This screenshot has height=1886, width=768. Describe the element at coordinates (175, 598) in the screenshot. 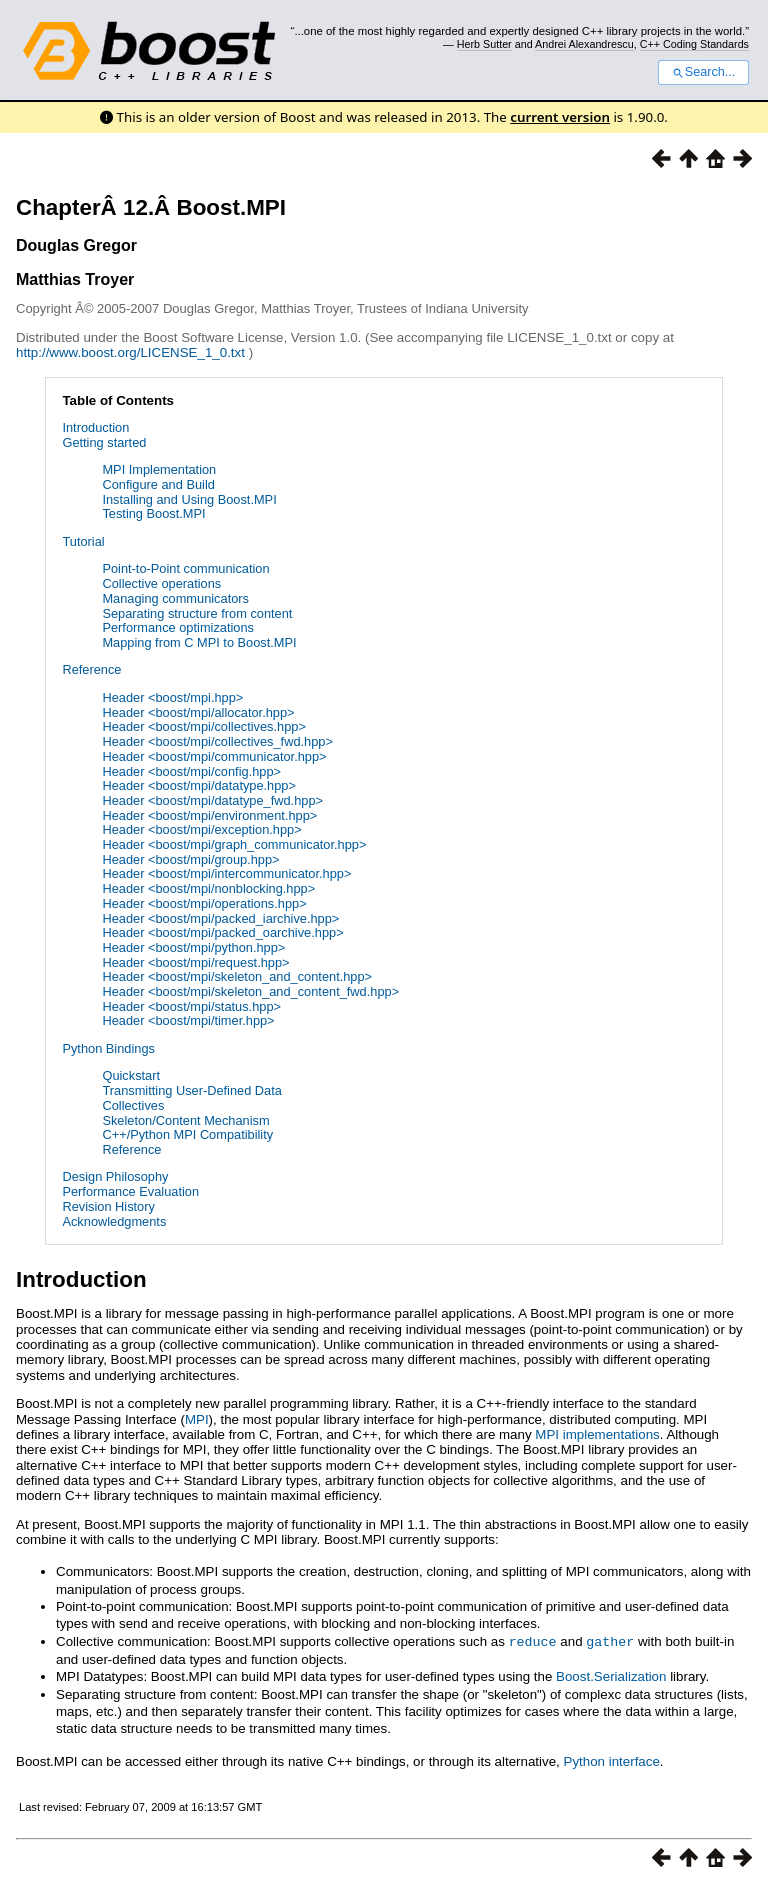

I see `Managing communicators` at that location.